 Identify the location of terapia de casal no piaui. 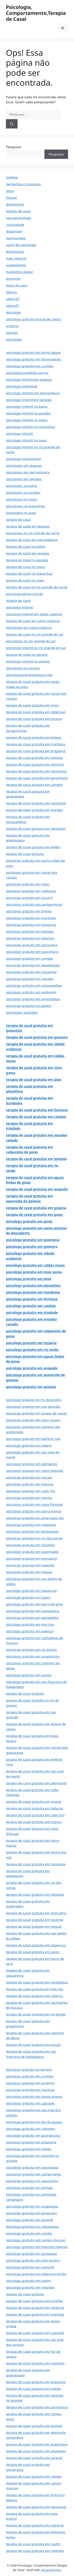
(25, 580).